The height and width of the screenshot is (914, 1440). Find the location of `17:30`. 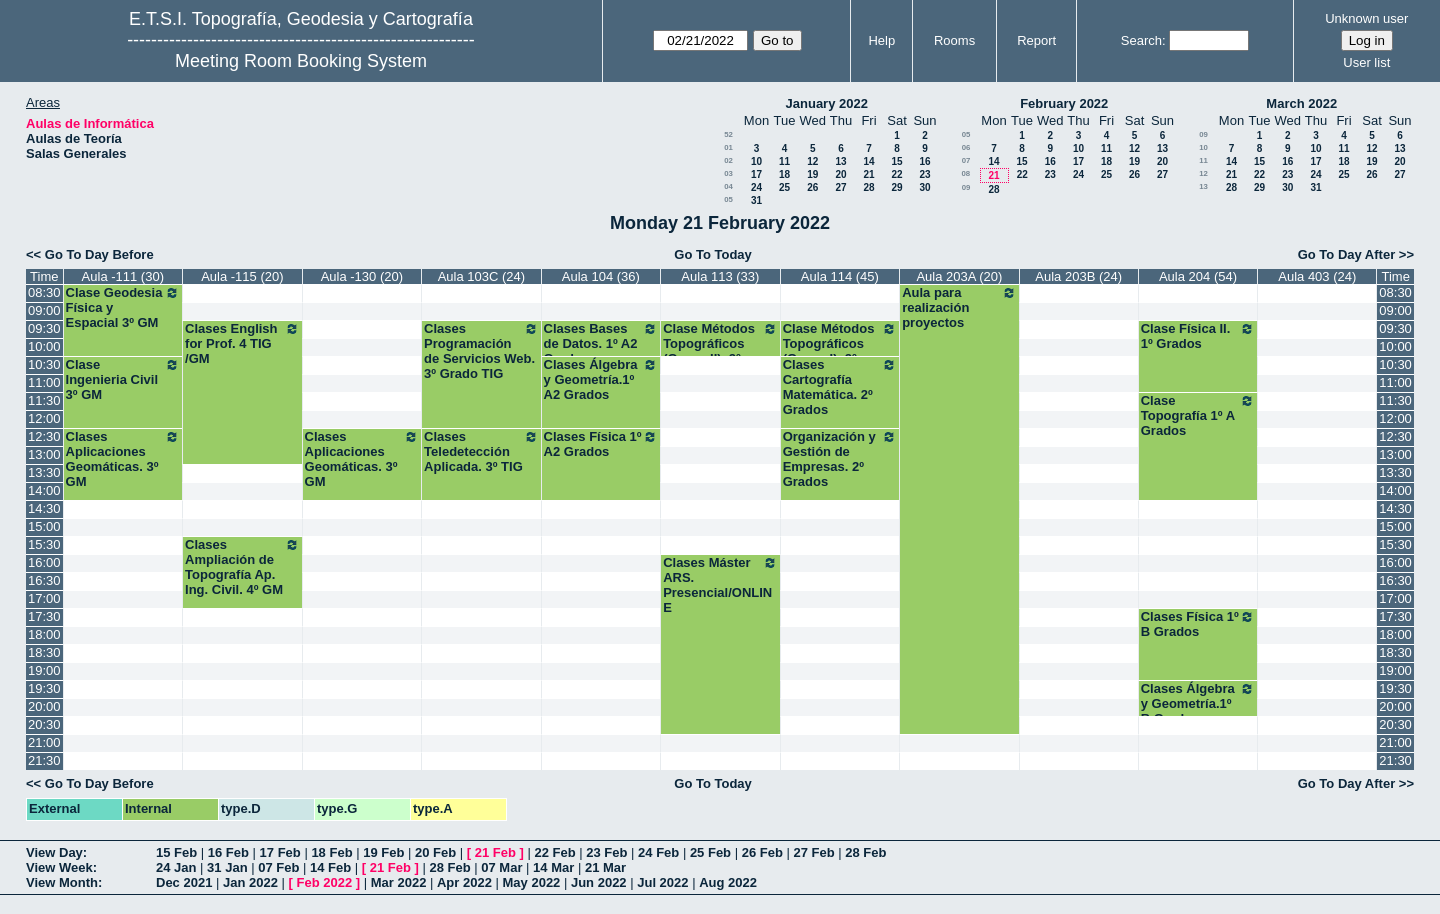

17:30 is located at coordinates (44, 616).